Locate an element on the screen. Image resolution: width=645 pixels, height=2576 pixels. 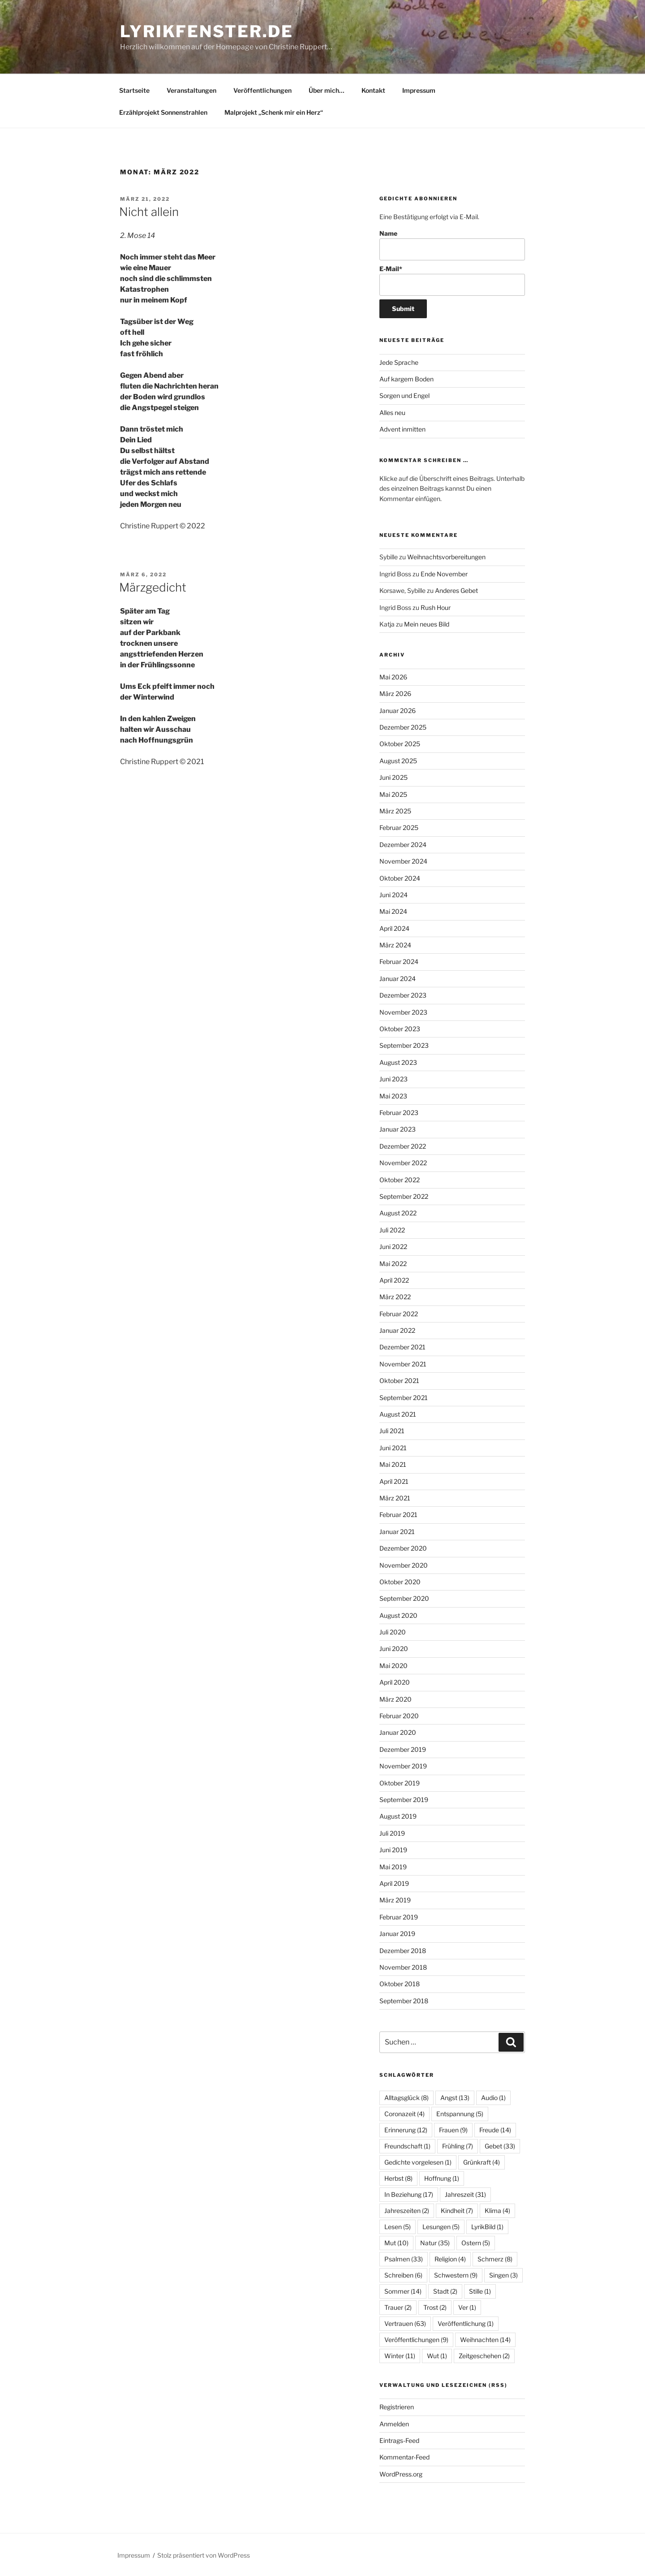
Freundschaft [Freundschaft (1 Eintrag)] is located at coordinates (407, 2146).